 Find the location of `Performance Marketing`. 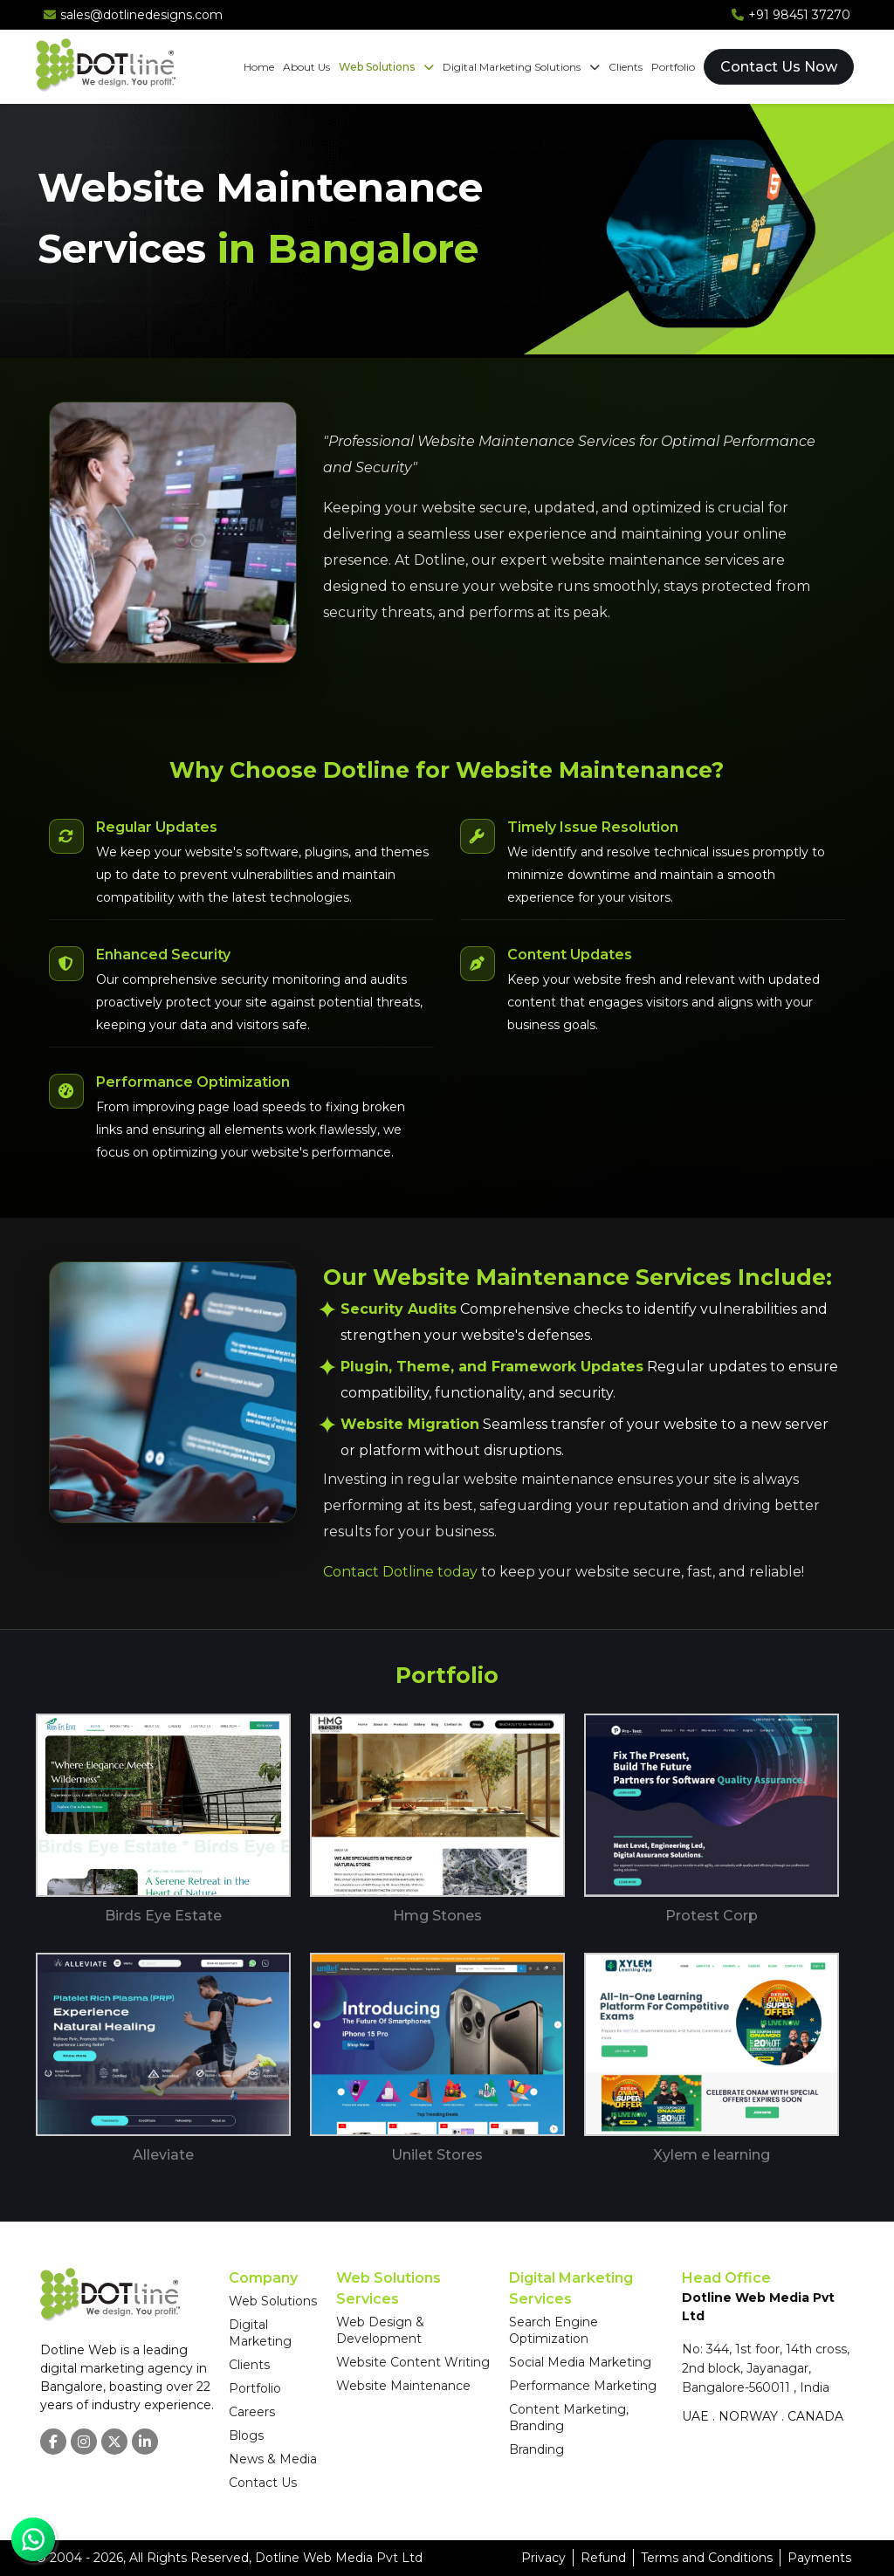

Performance Marketing is located at coordinates (583, 2386).